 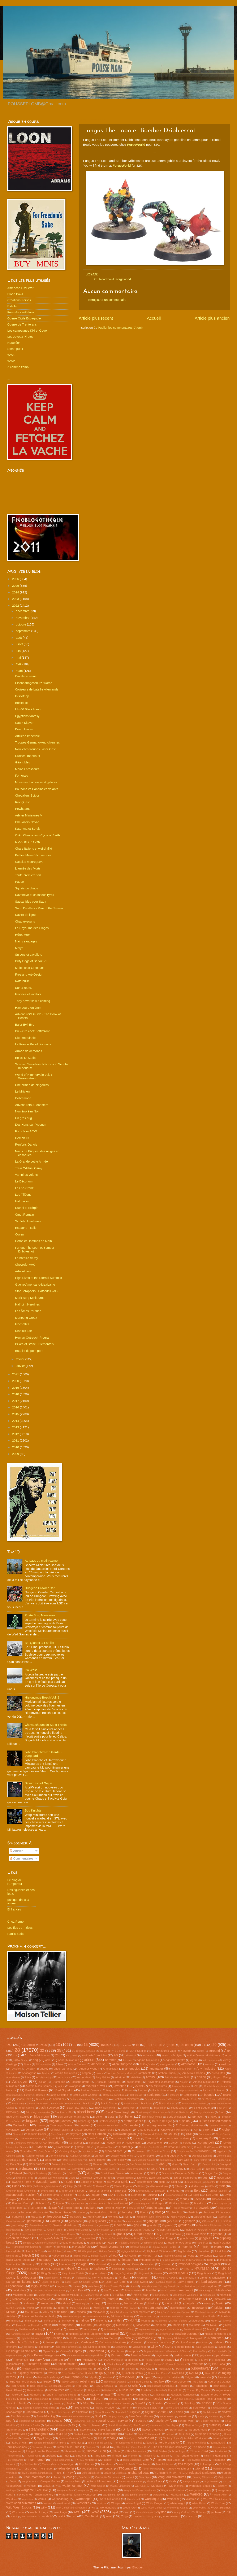 I want to click on Iliada Game Studio, so click(x=18, y=2259).